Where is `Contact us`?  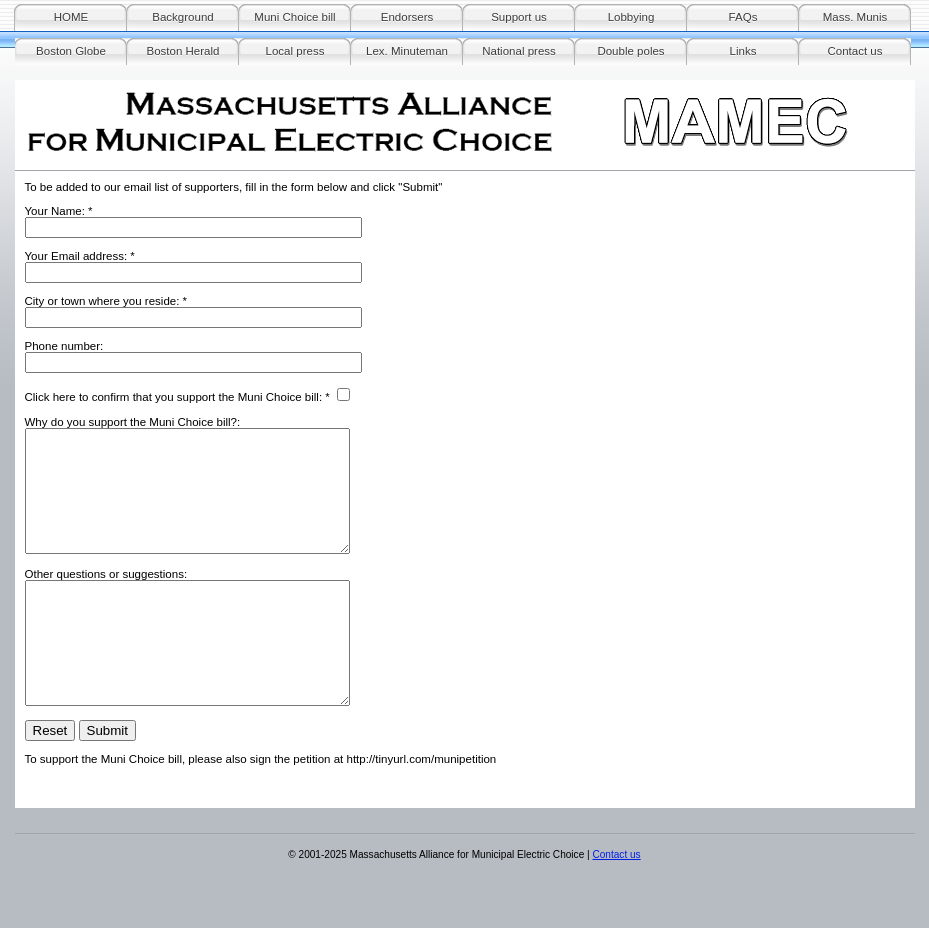 Contact us is located at coordinates (854, 51).